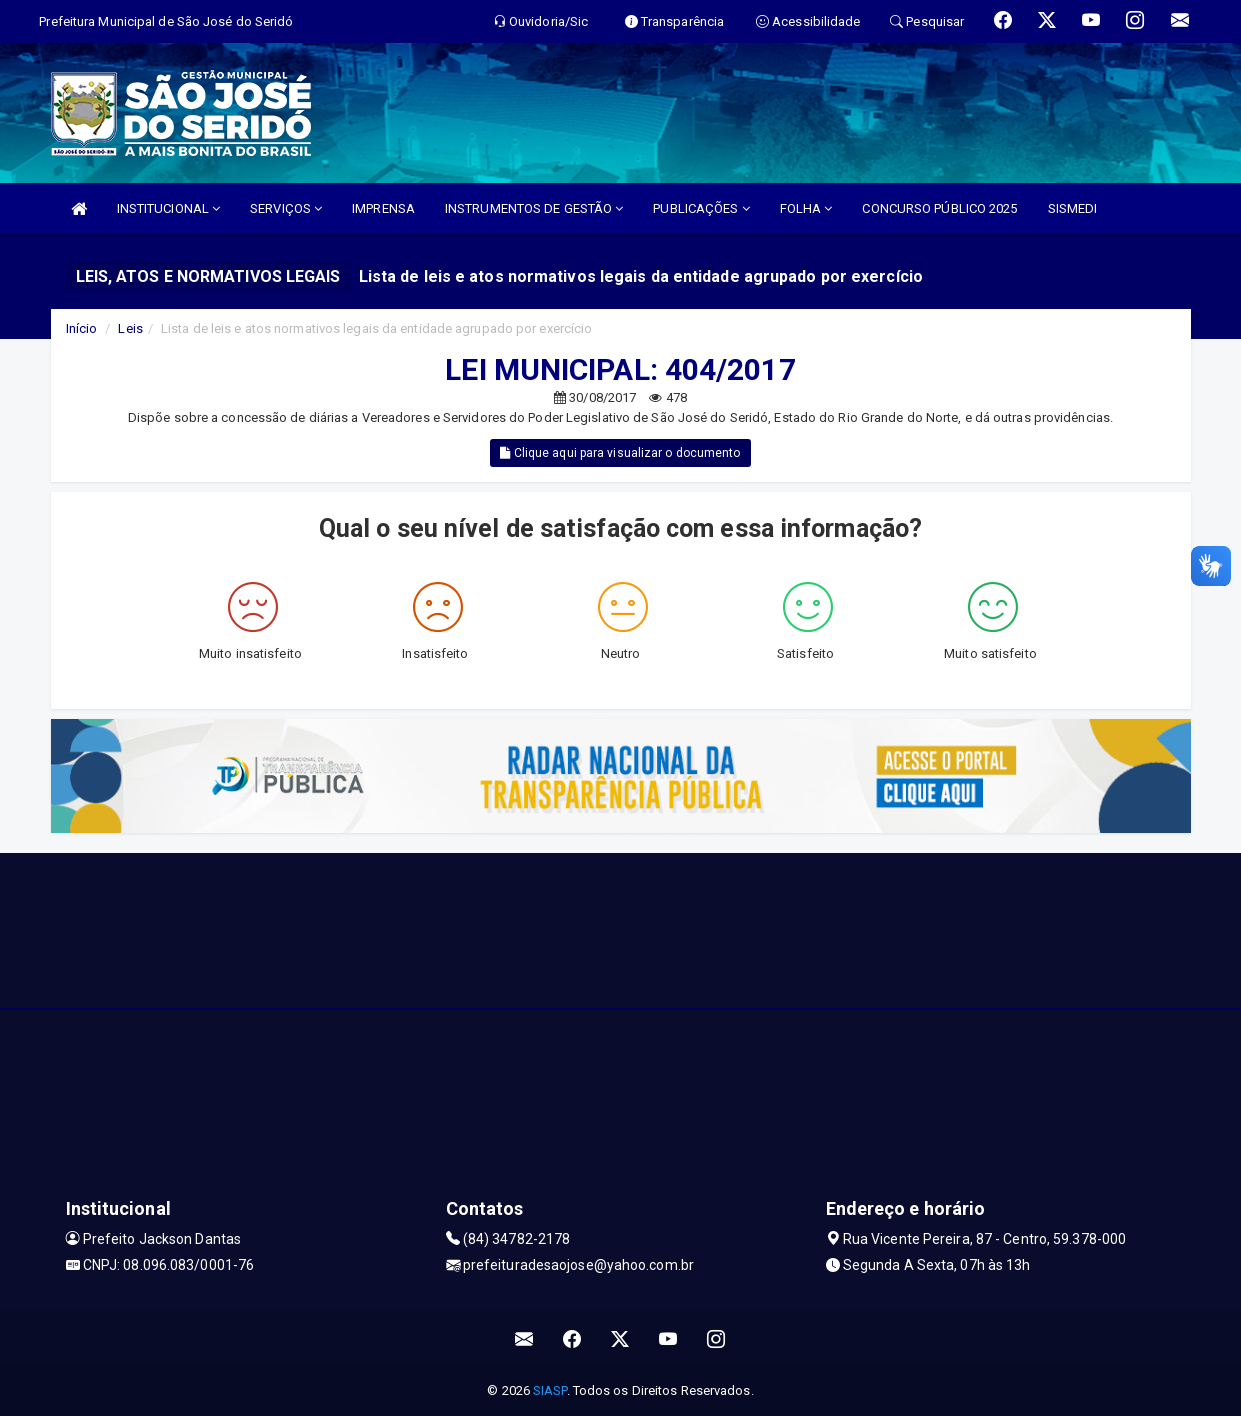 Image resolution: width=1241 pixels, height=1416 pixels. What do you see at coordinates (286, 208) in the screenshot?
I see `SERVIÇOS` at bounding box center [286, 208].